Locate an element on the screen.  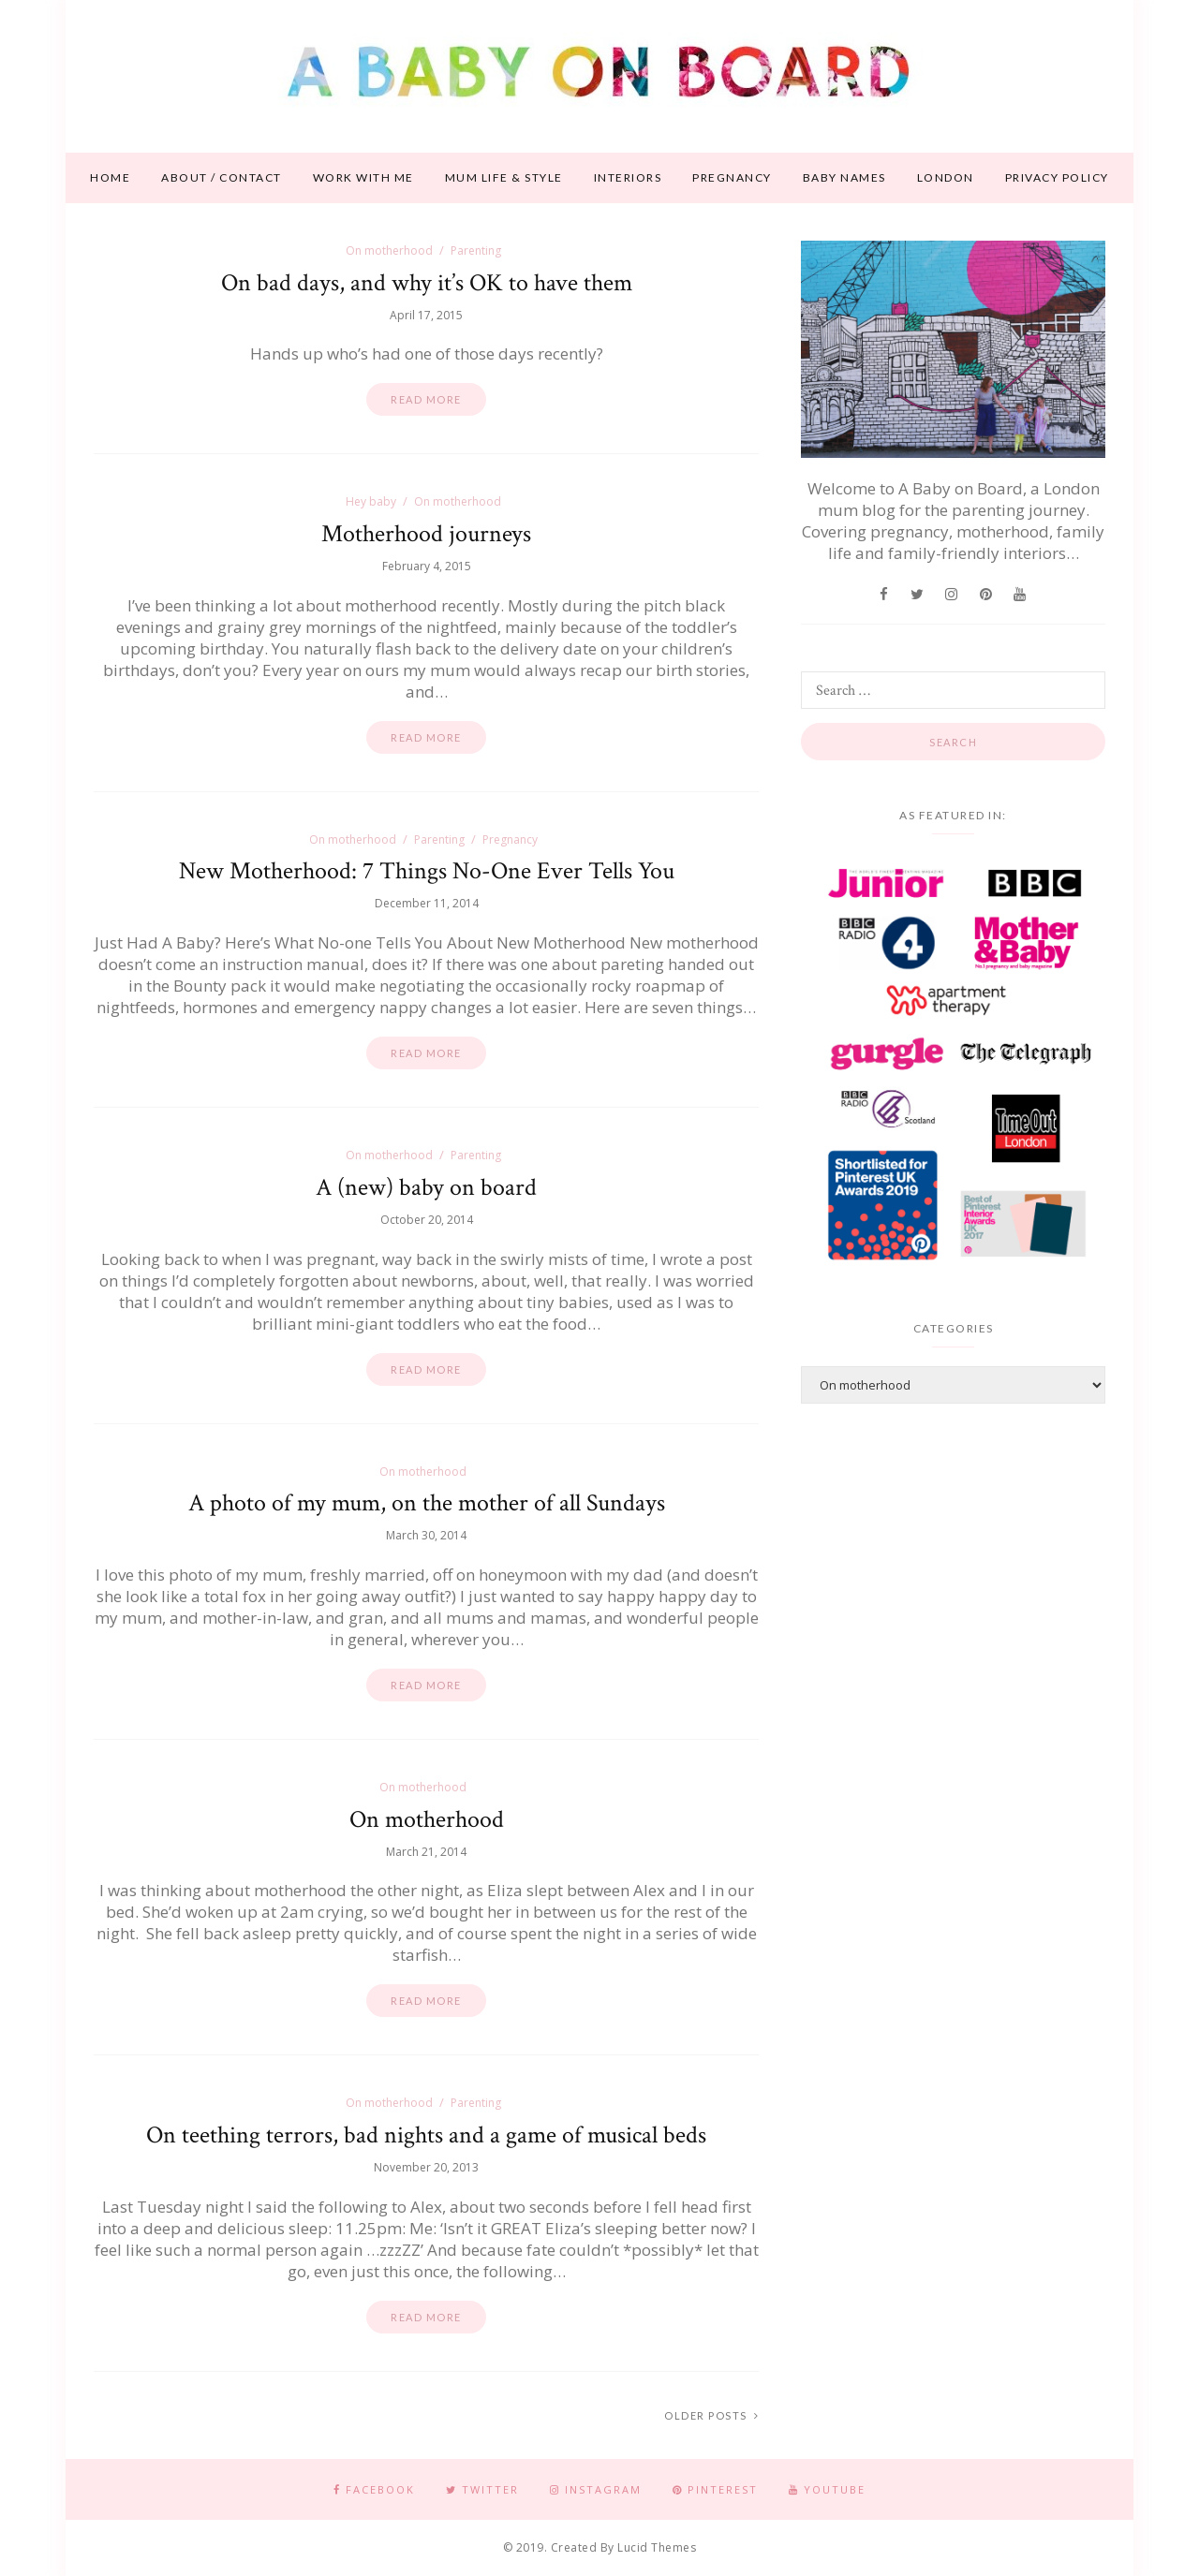
Parenting is located at coordinates (476, 250).